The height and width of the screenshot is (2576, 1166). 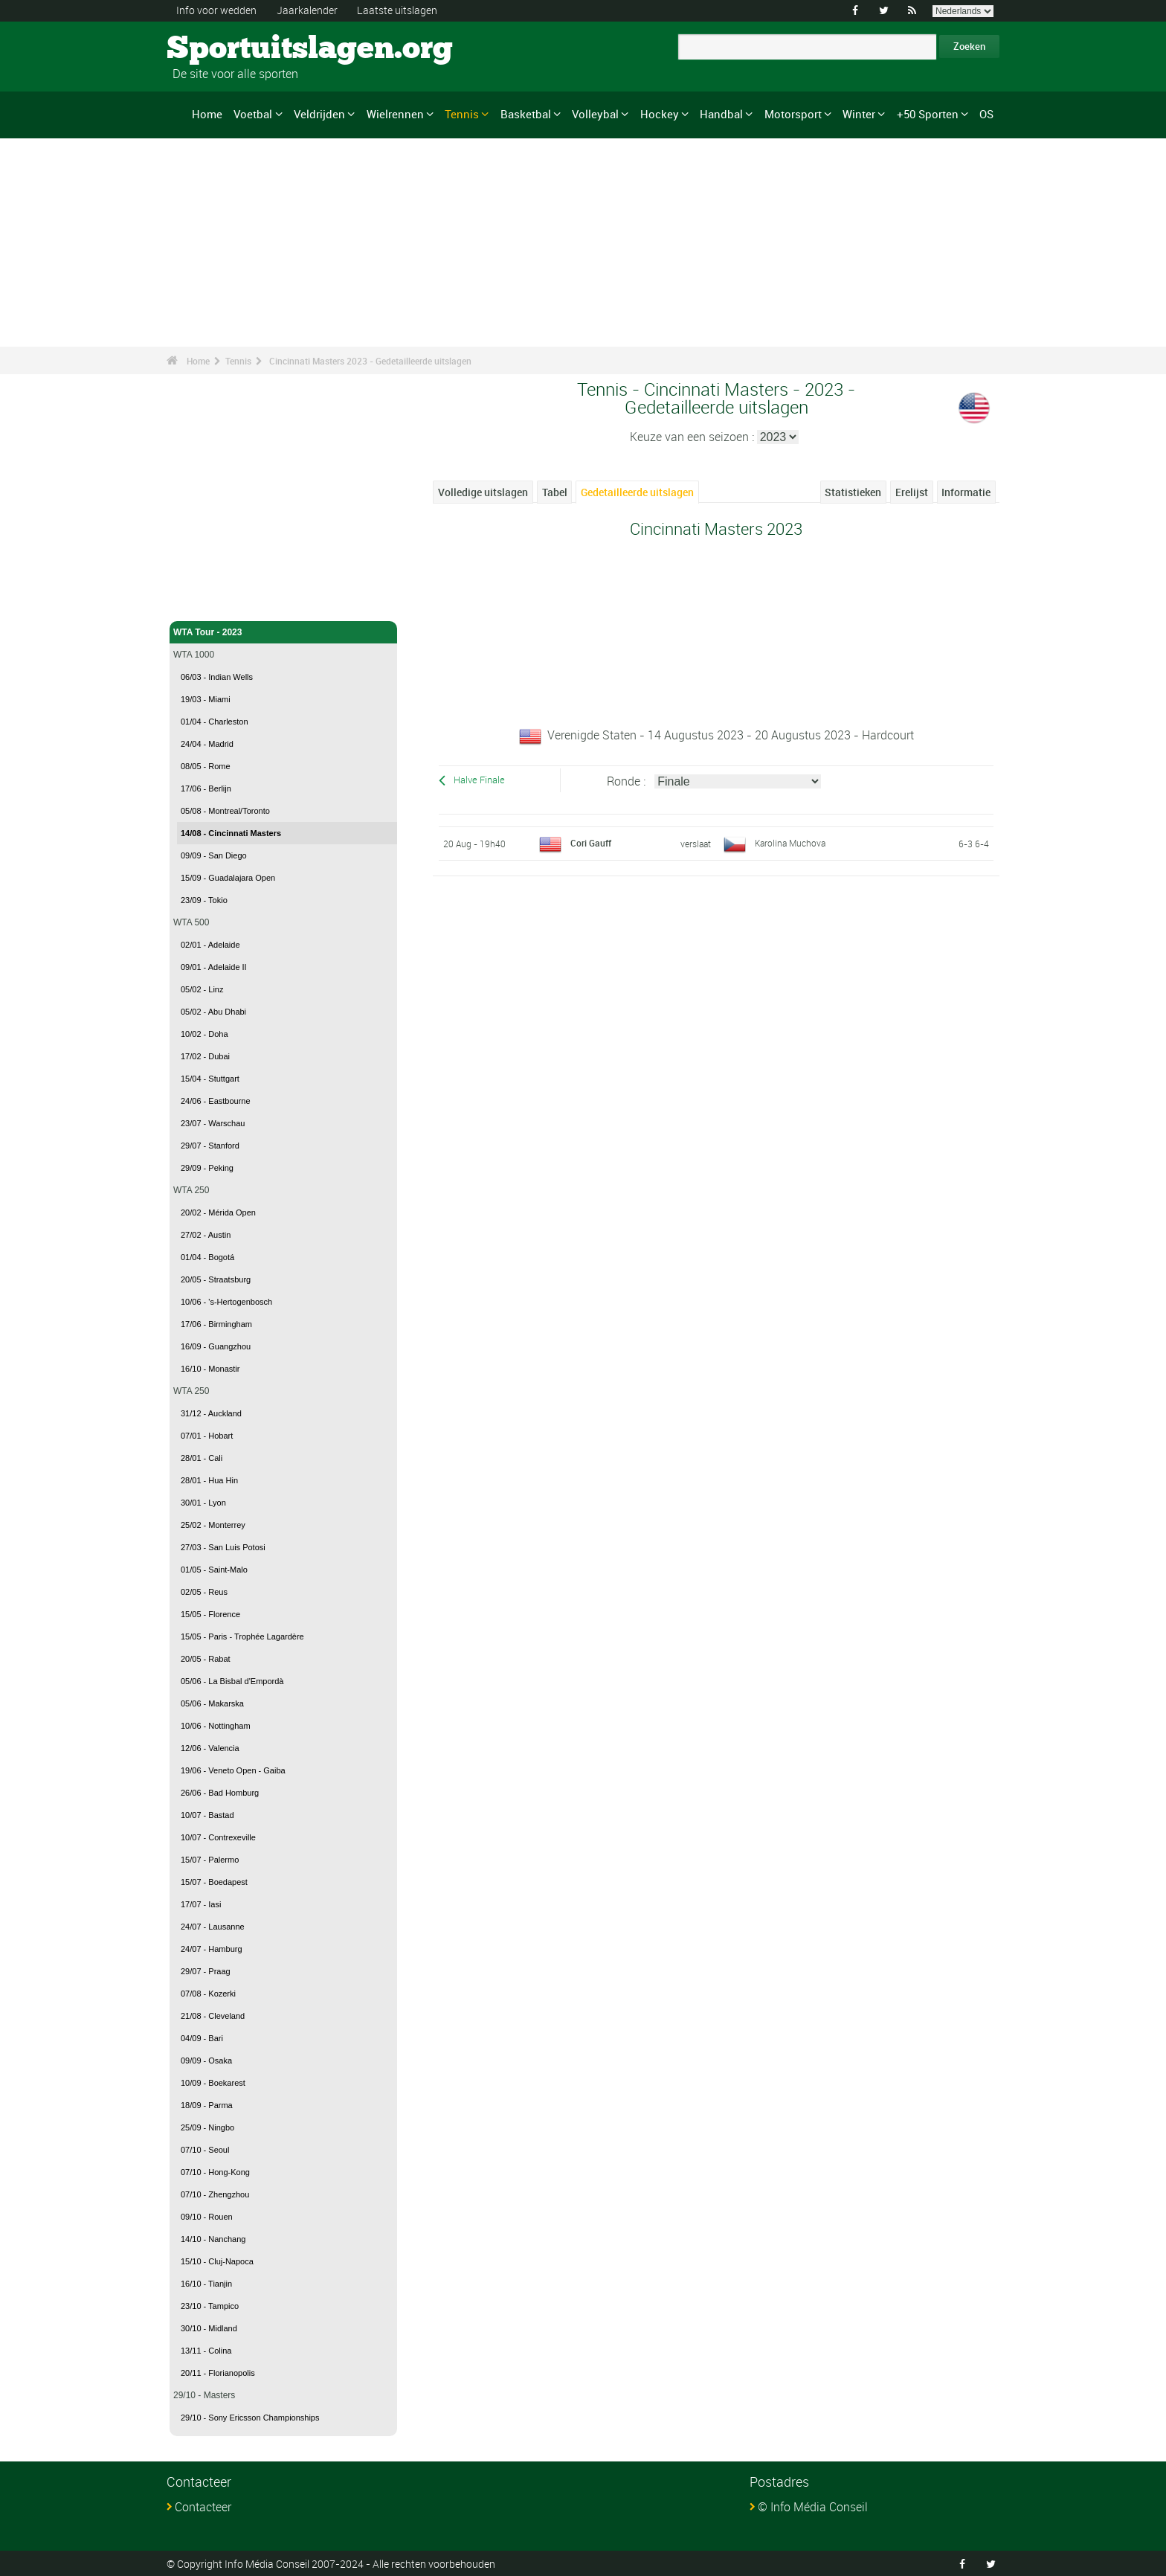 I want to click on 07/10 - Zhengzhou, so click(x=215, y=2194).